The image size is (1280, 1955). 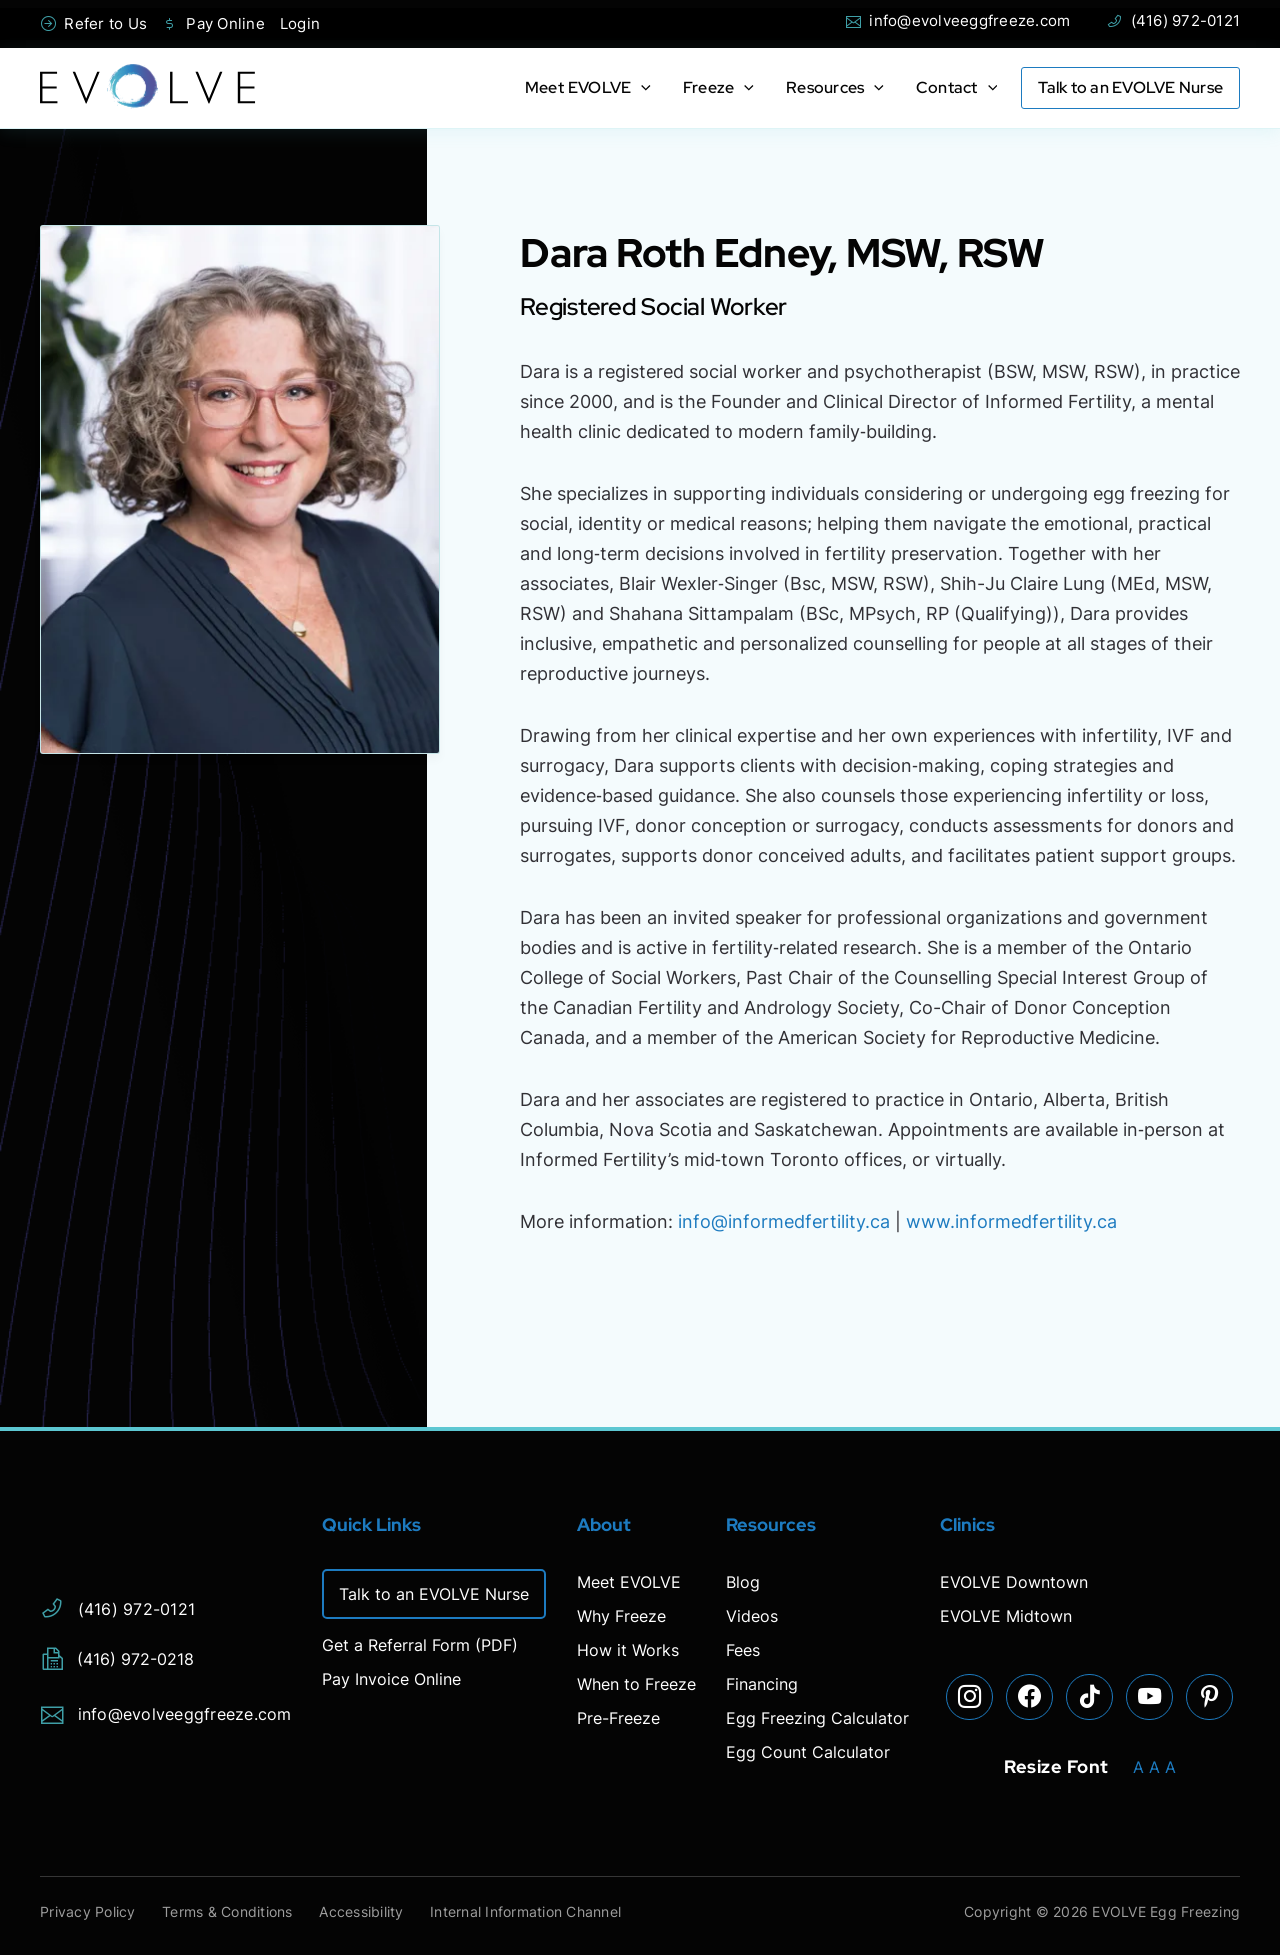 I want to click on info@informedfertility.ca, so click(x=784, y=1221).